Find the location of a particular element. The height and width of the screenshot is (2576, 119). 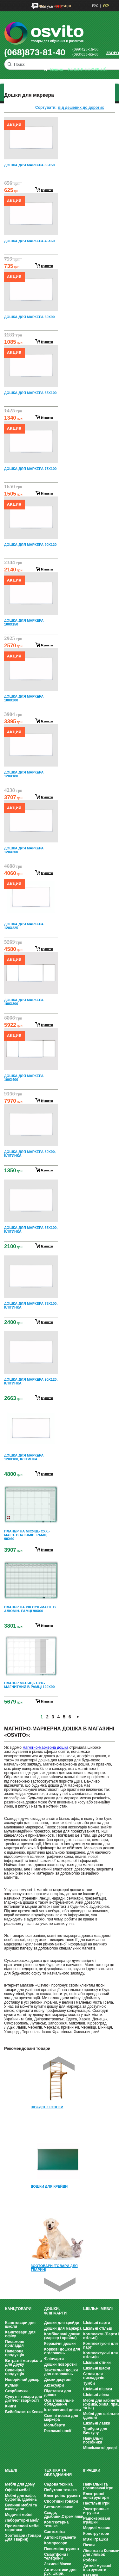

Новорічний декор is located at coordinates (22, 2379).